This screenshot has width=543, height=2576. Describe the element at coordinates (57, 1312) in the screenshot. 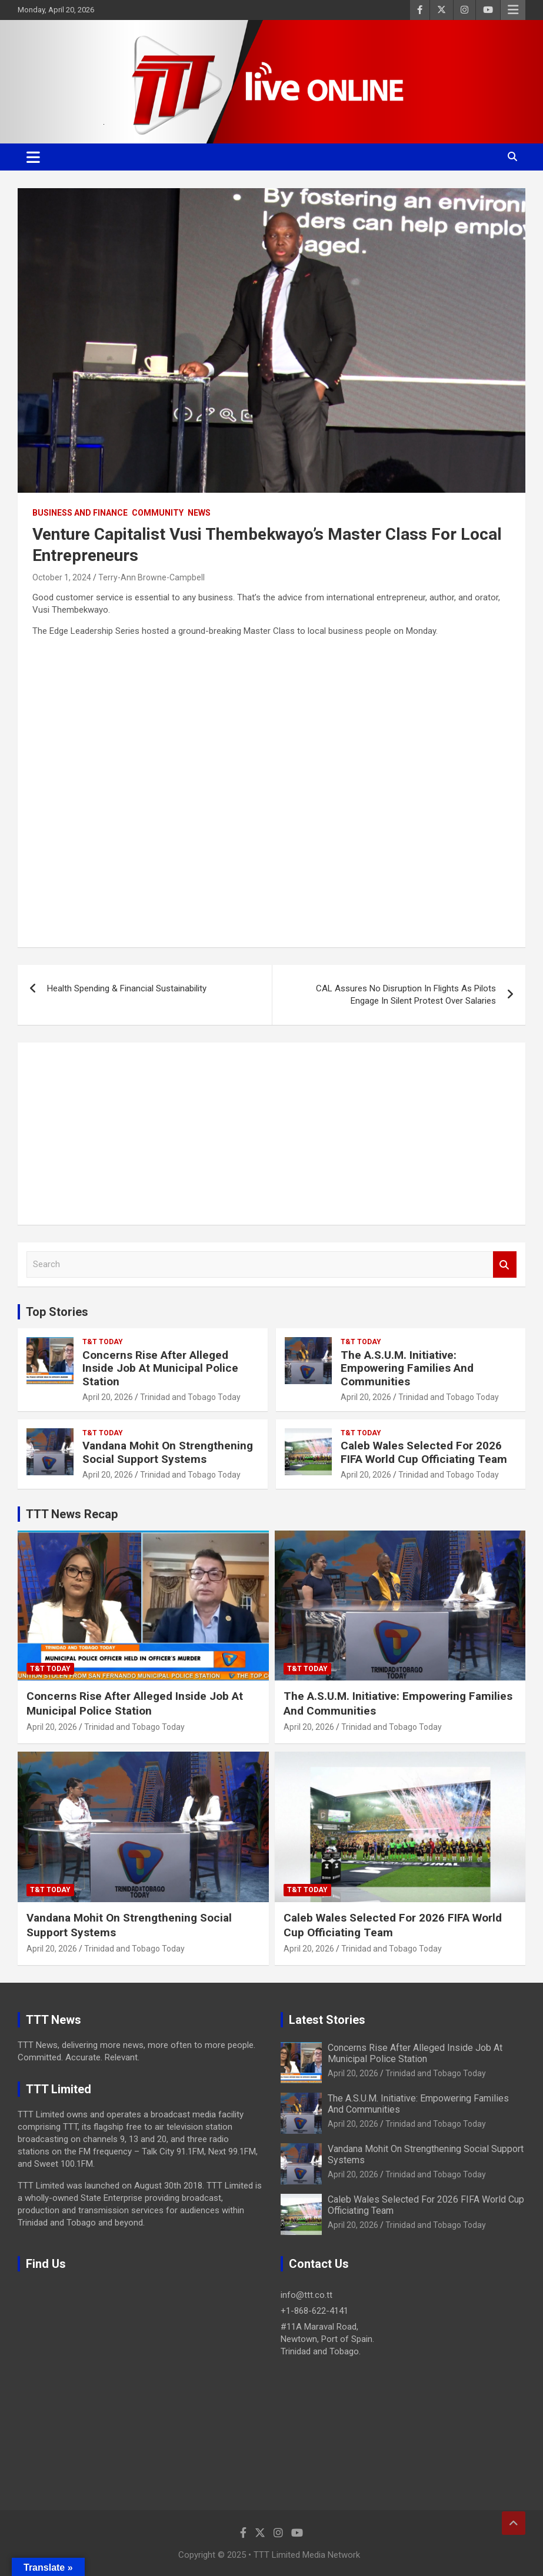

I see `Top Stories` at that location.